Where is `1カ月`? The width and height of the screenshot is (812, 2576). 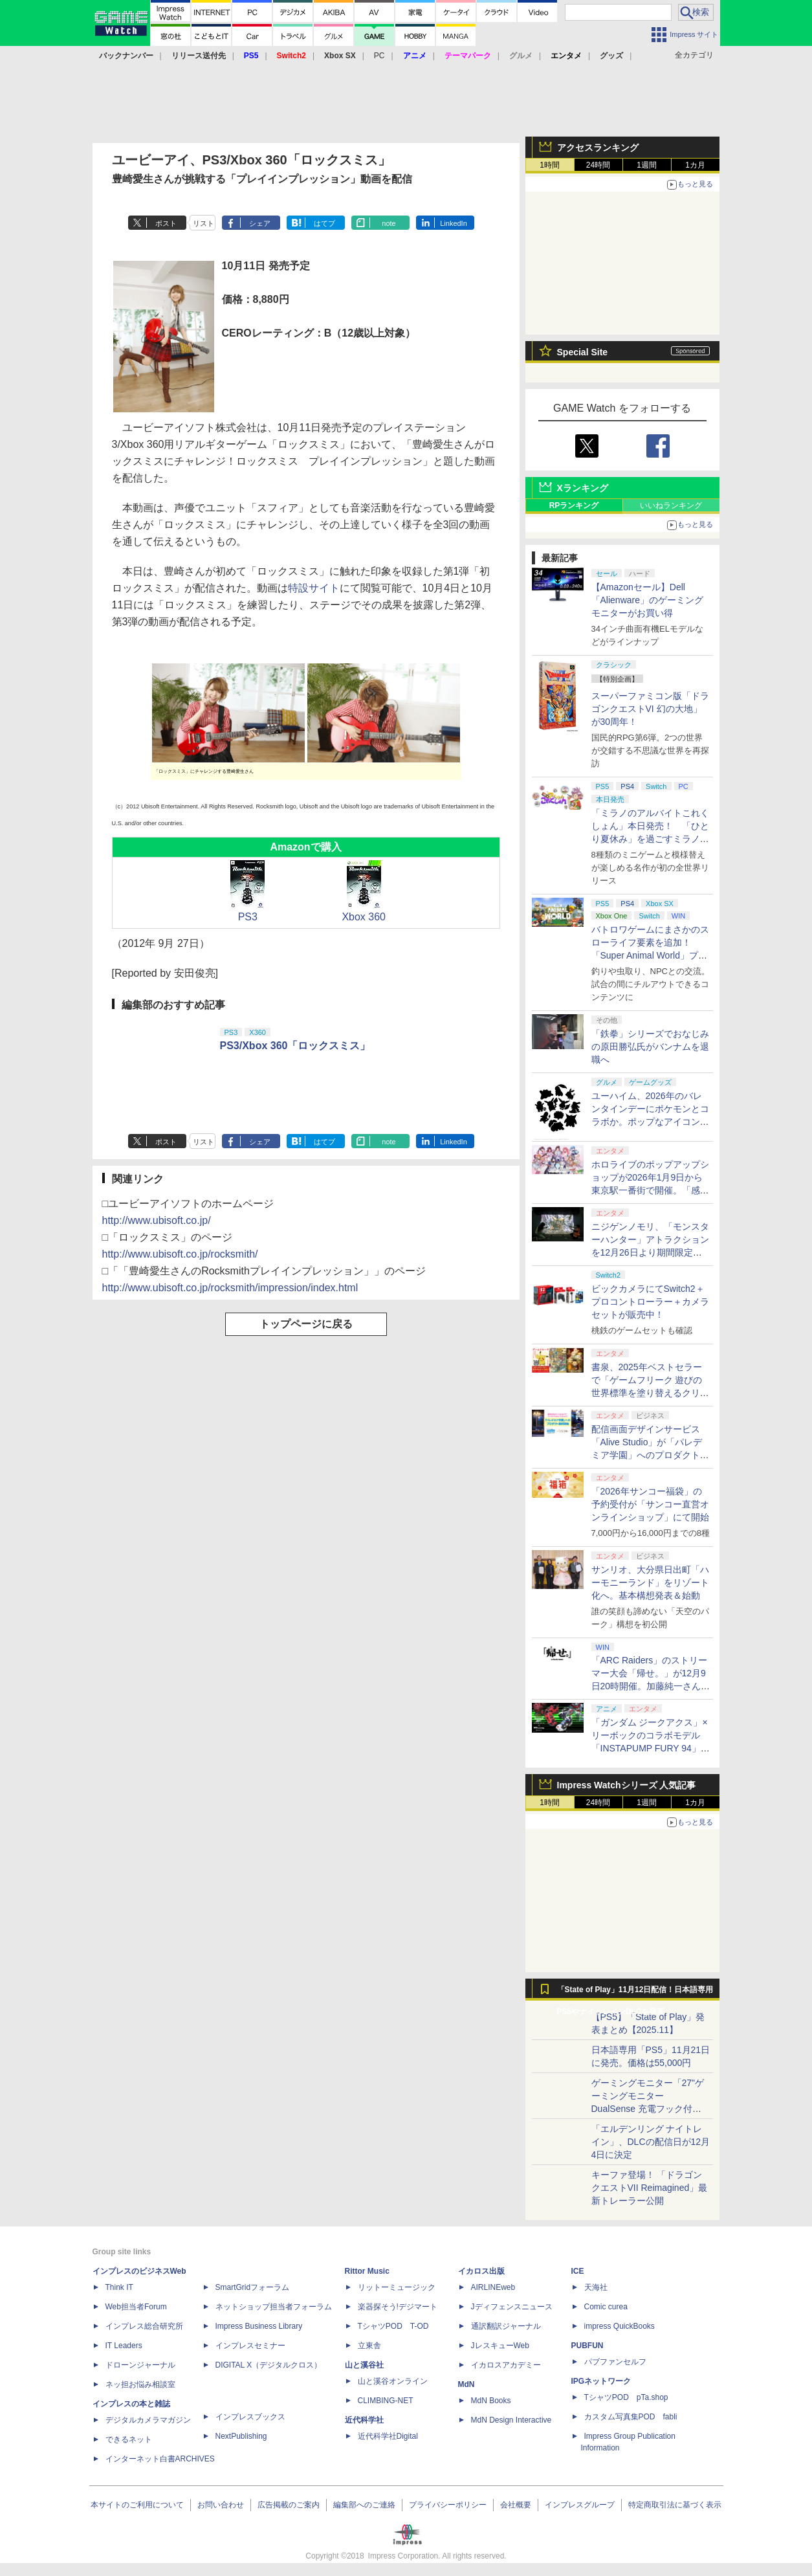
1カ月 is located at coordinates (695, 165).